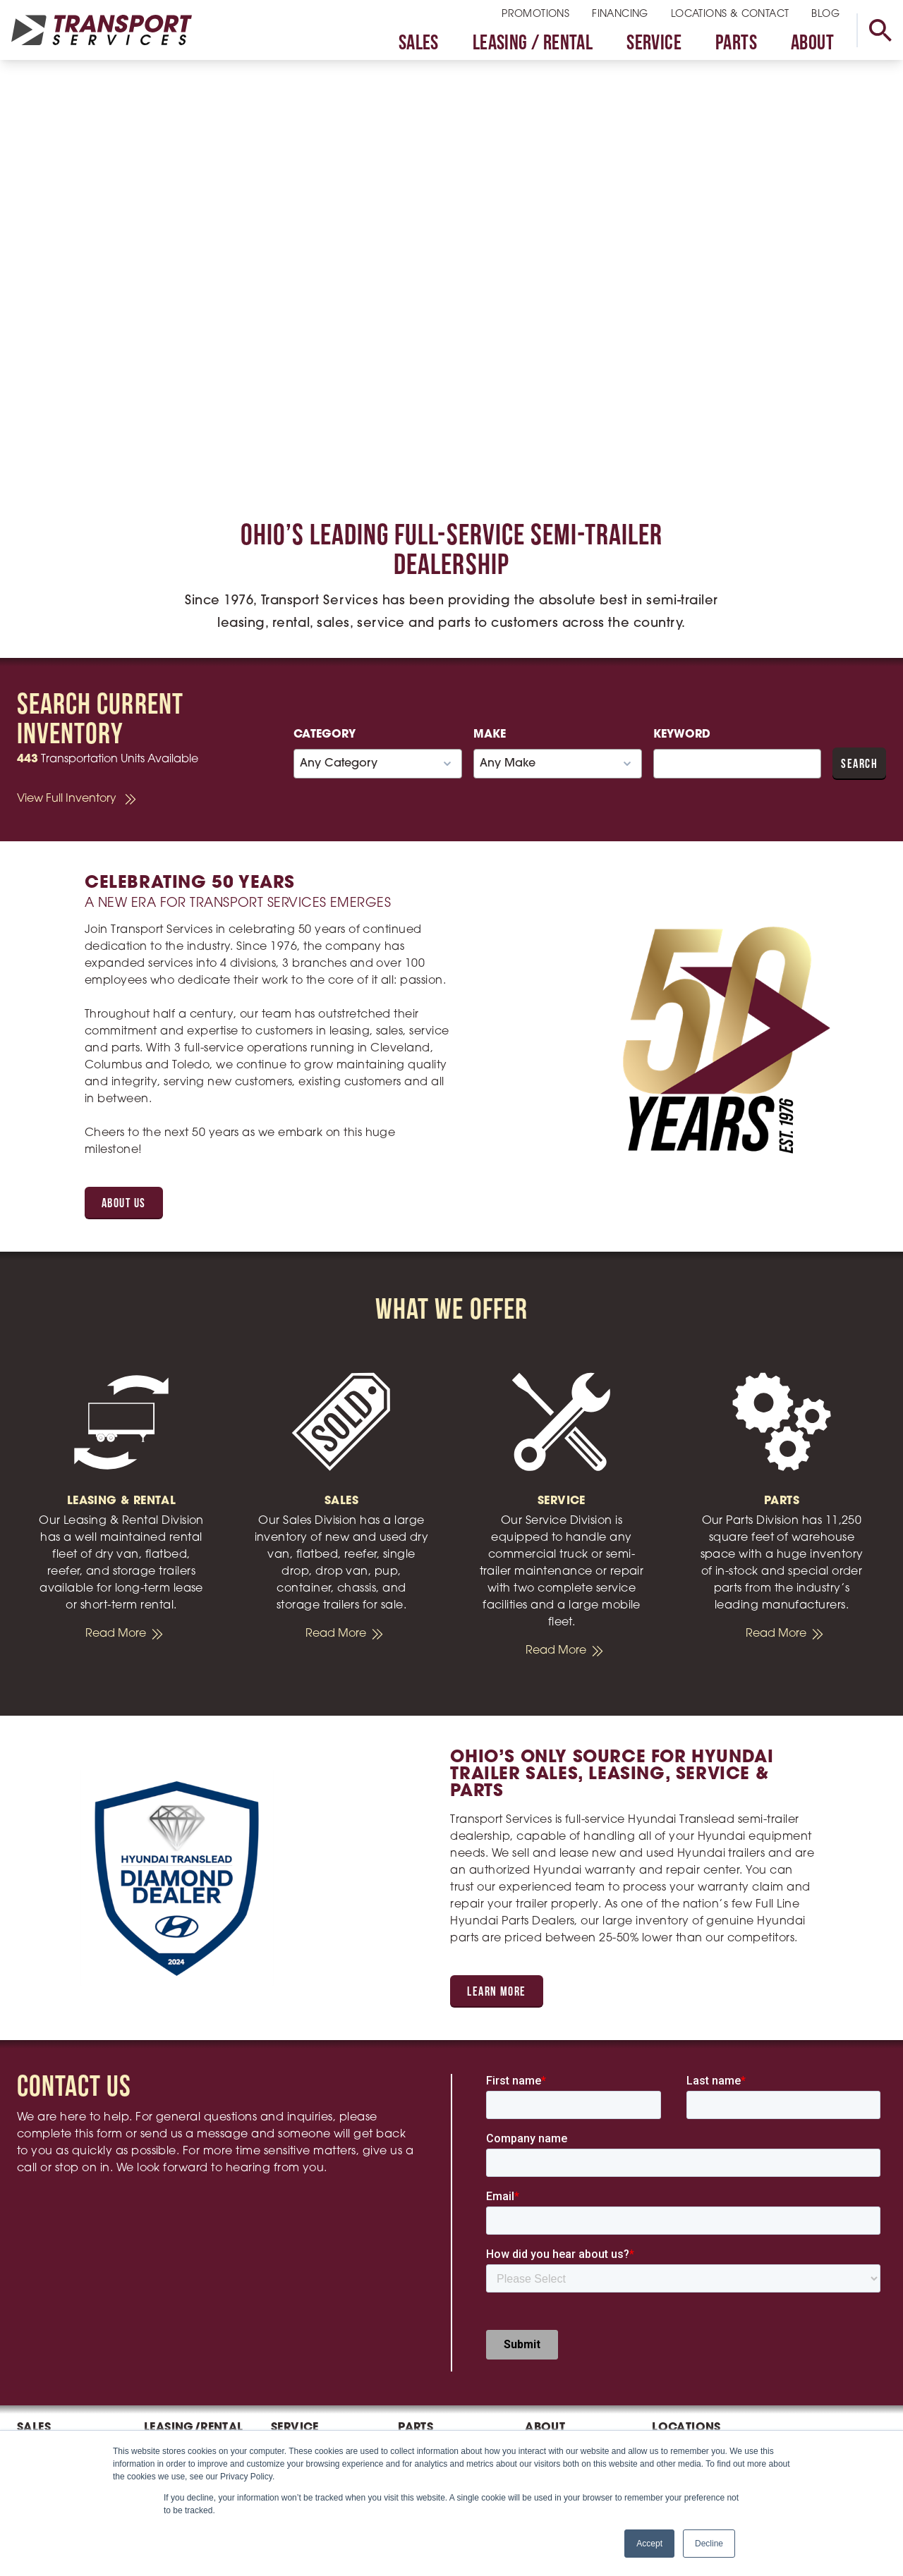  What do you see at coordinates (859, 764) in the screenshot?
I see `Search` at bounding box center [859, 764].